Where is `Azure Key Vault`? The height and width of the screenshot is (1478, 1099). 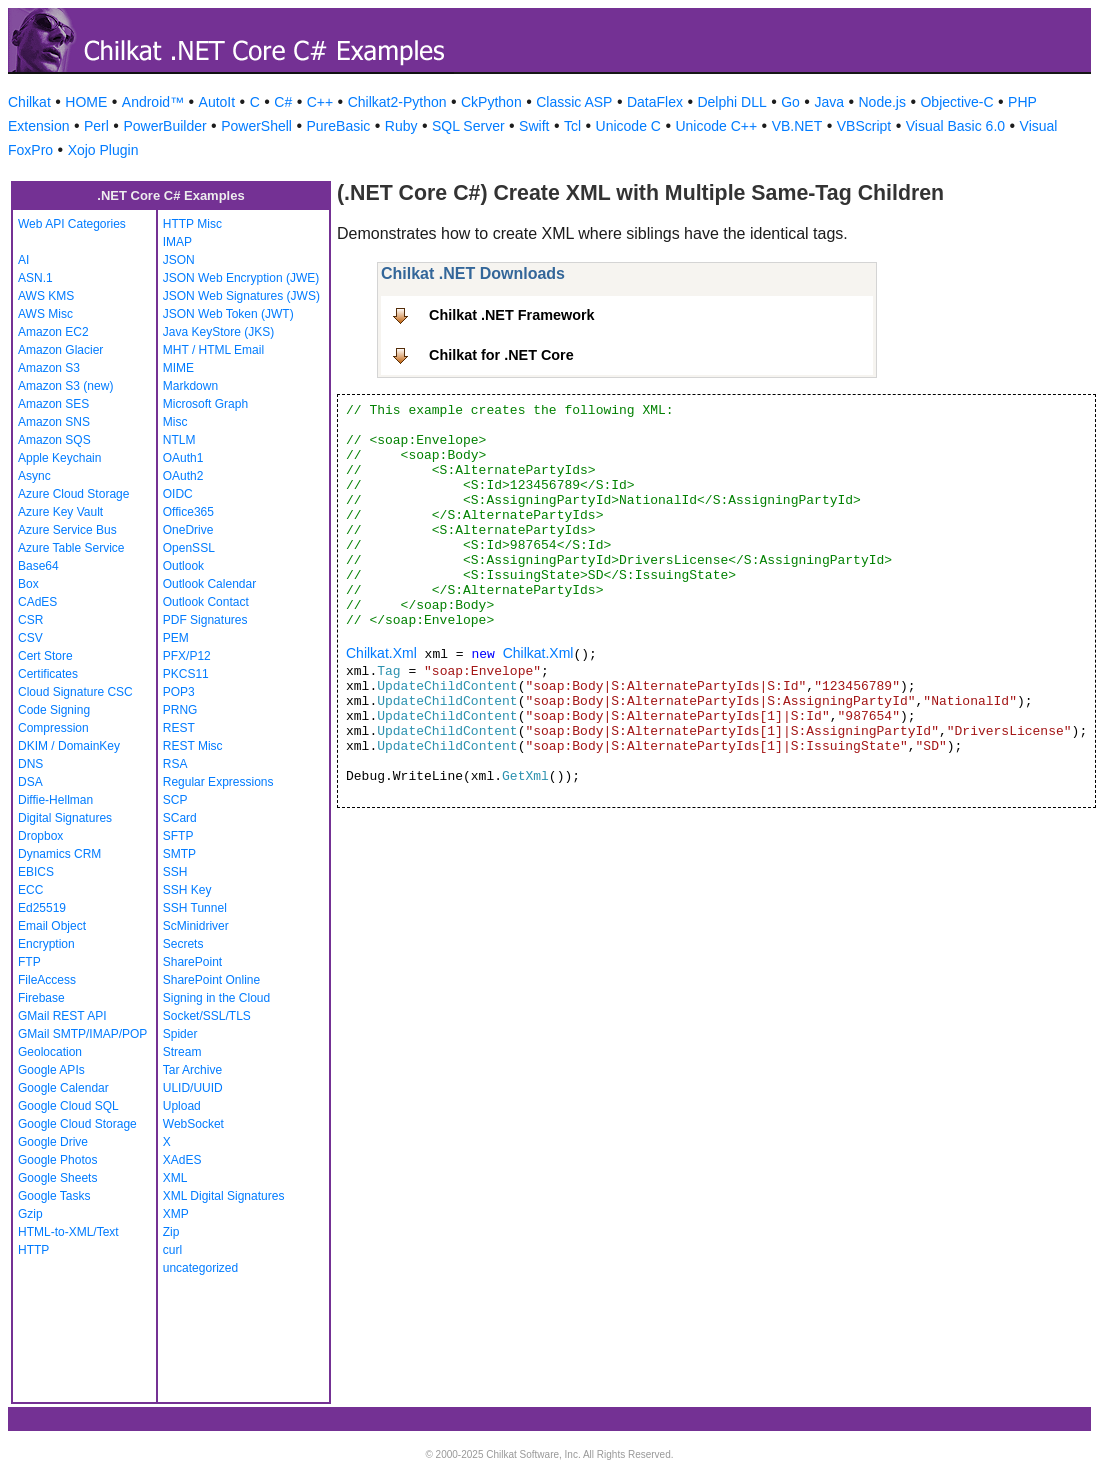
Azure Key Vault is located at coordinates (60, 512).